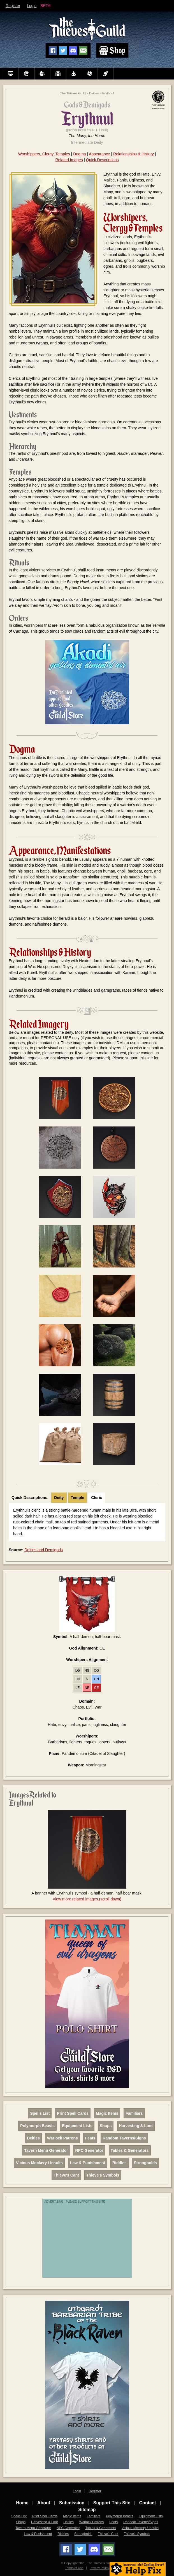  I want to click on Thieve's Cant, so click(66, 2175).